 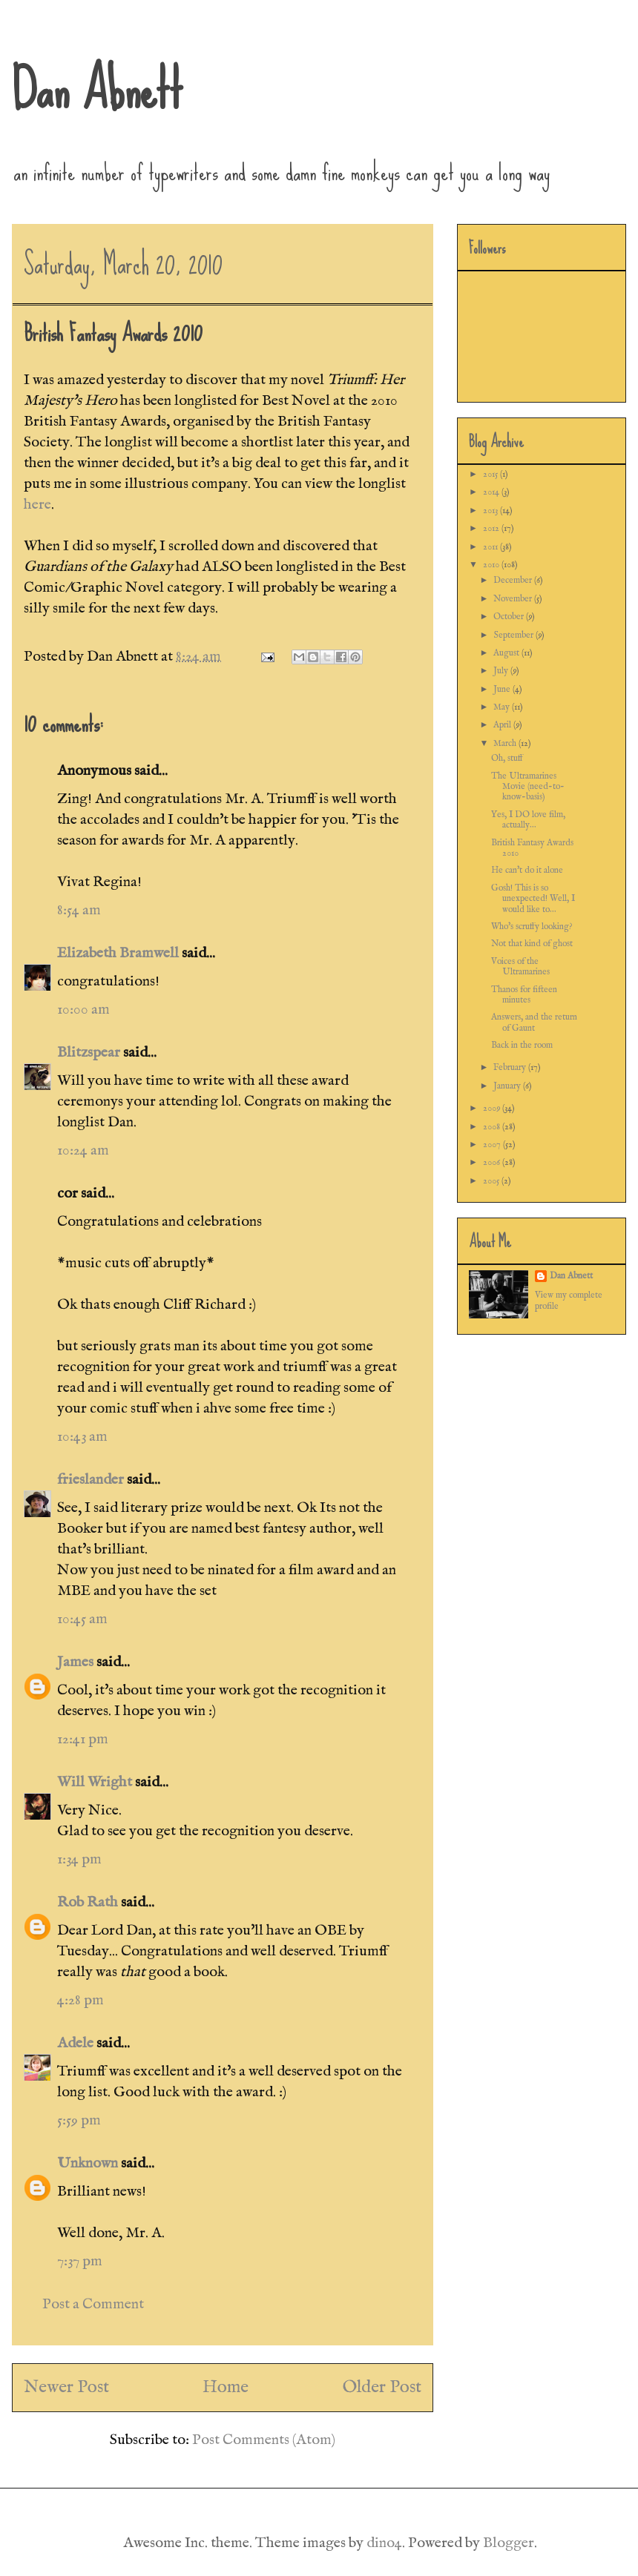 What do you see at coordinates (508, 2543) in the screenshot?
I see `Blogger` at bounding box center [508, 2543].